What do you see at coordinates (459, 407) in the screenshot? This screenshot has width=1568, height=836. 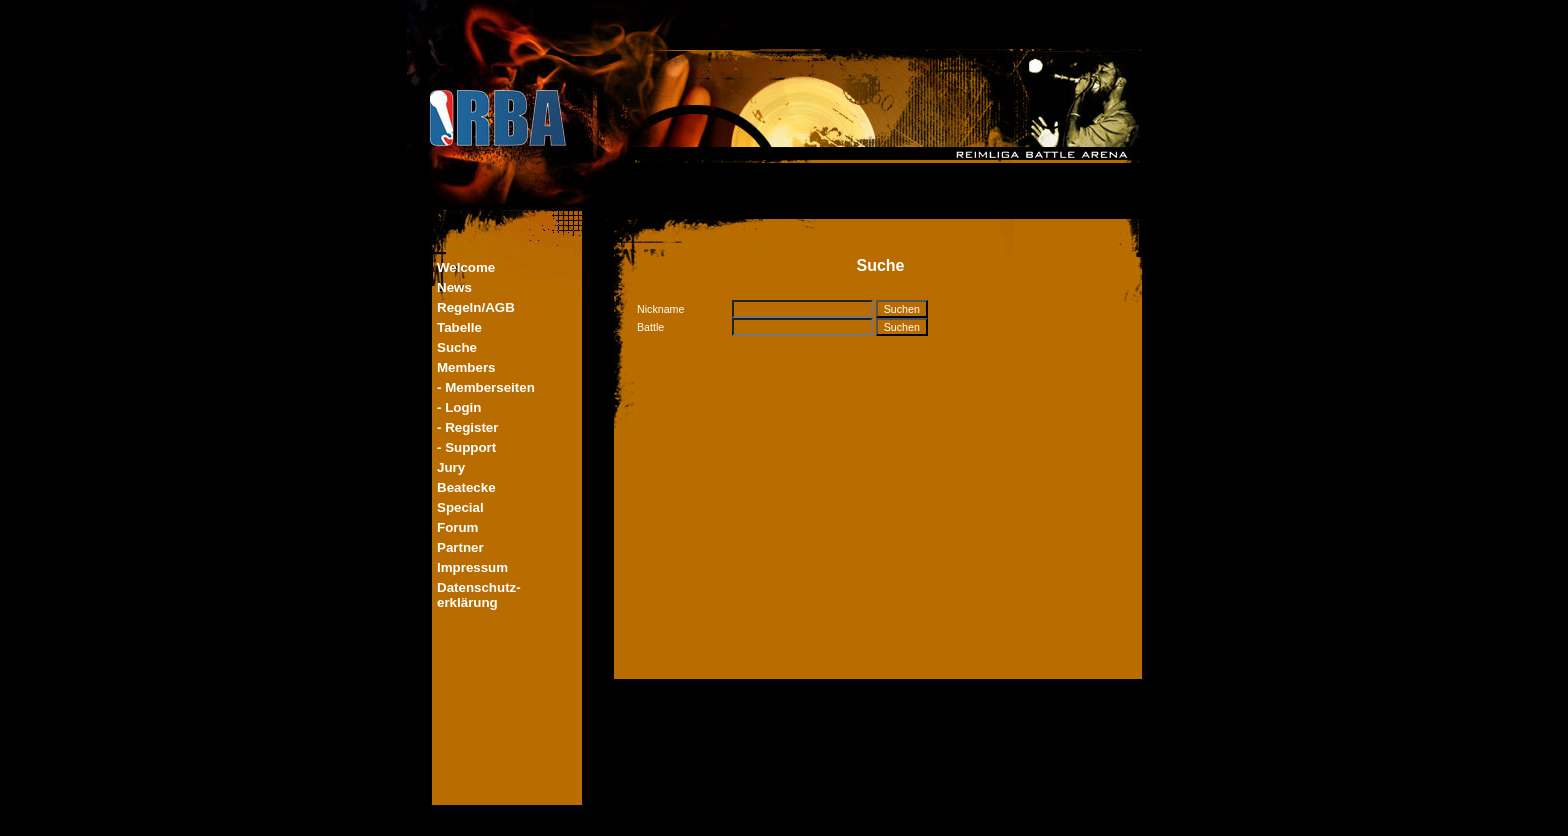 I see `- Login` at bounding box center [459, 407].